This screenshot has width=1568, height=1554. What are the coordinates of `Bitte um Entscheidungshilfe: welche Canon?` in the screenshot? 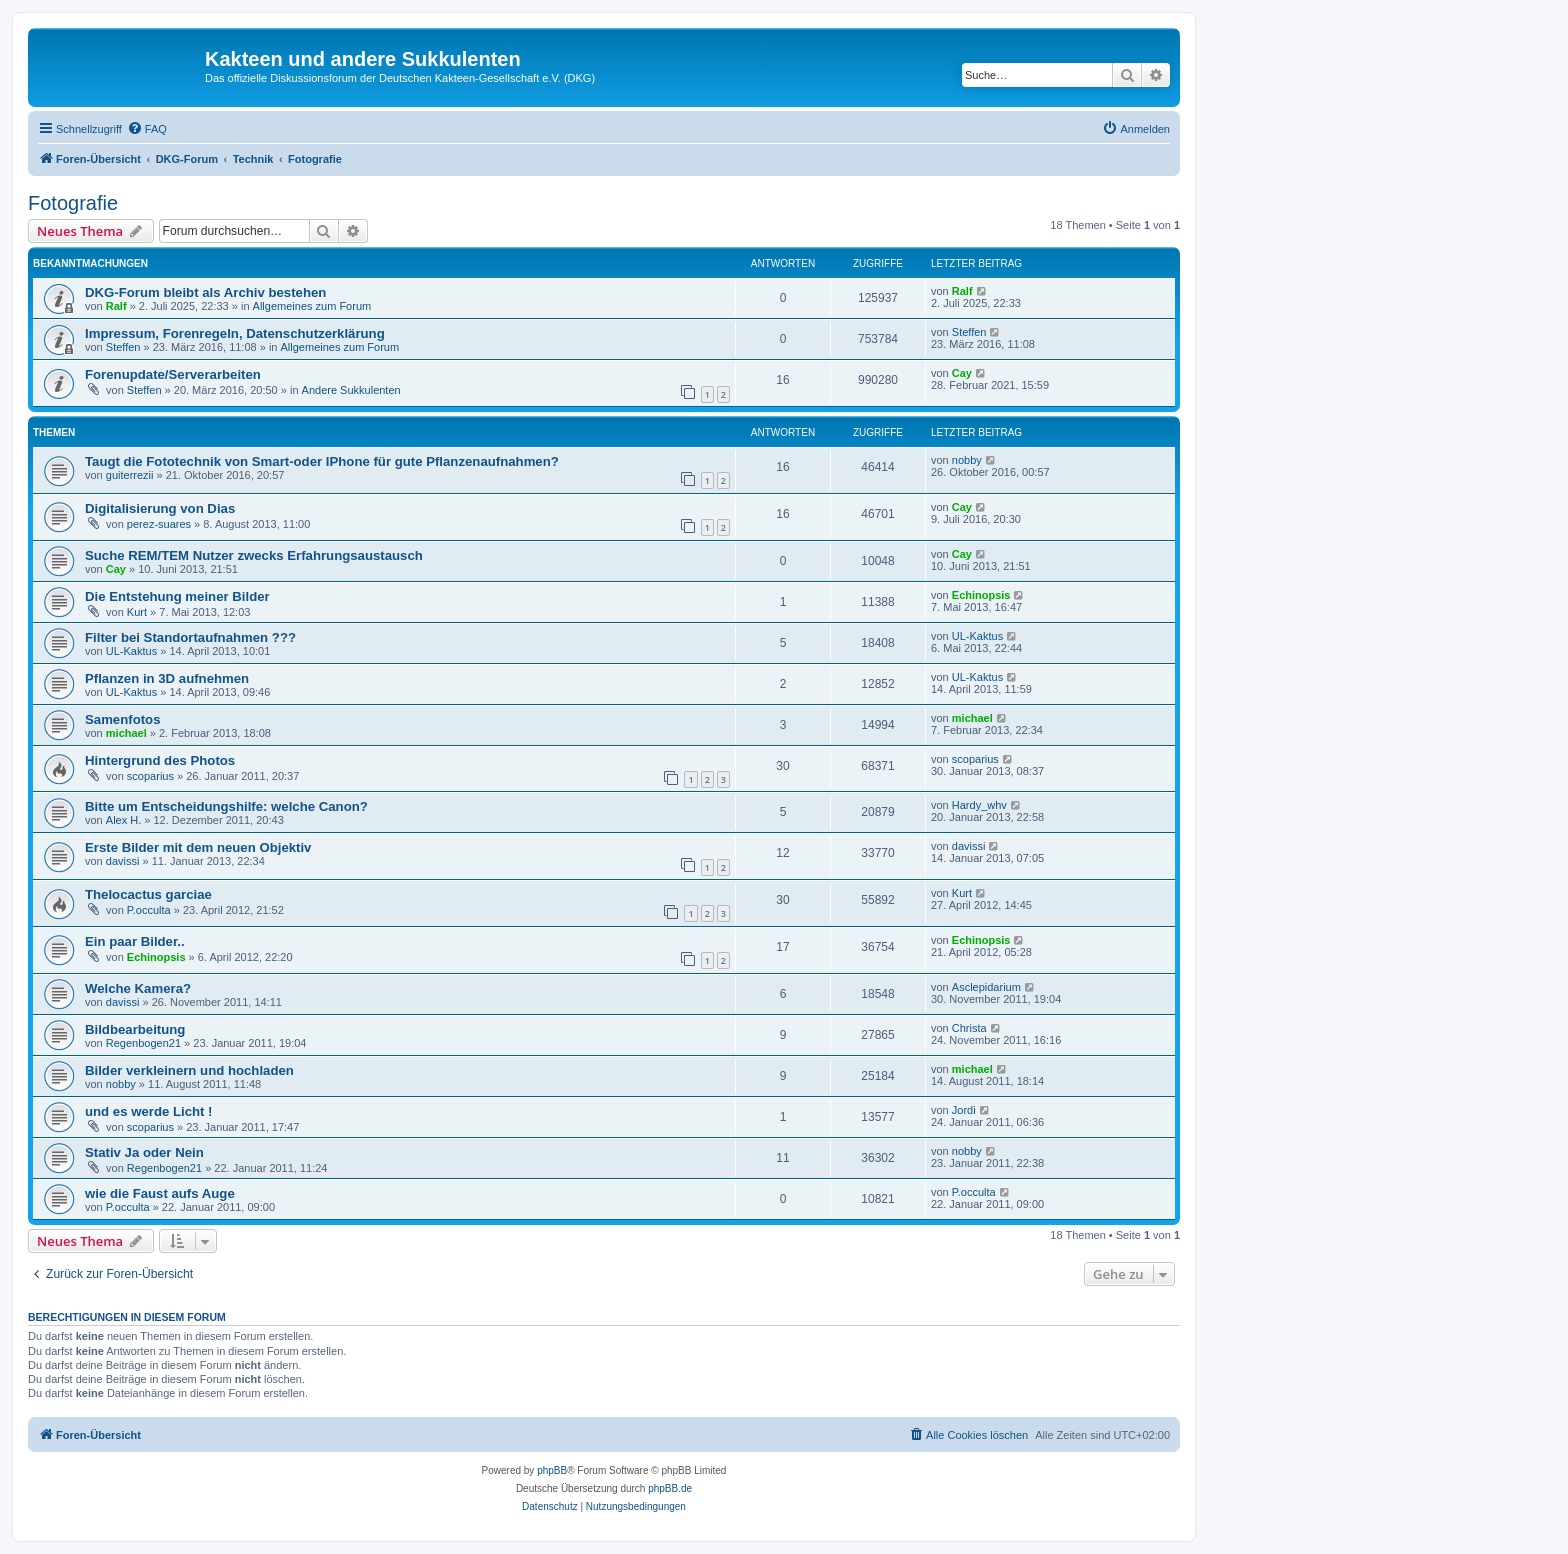 It's located at (226, 806).